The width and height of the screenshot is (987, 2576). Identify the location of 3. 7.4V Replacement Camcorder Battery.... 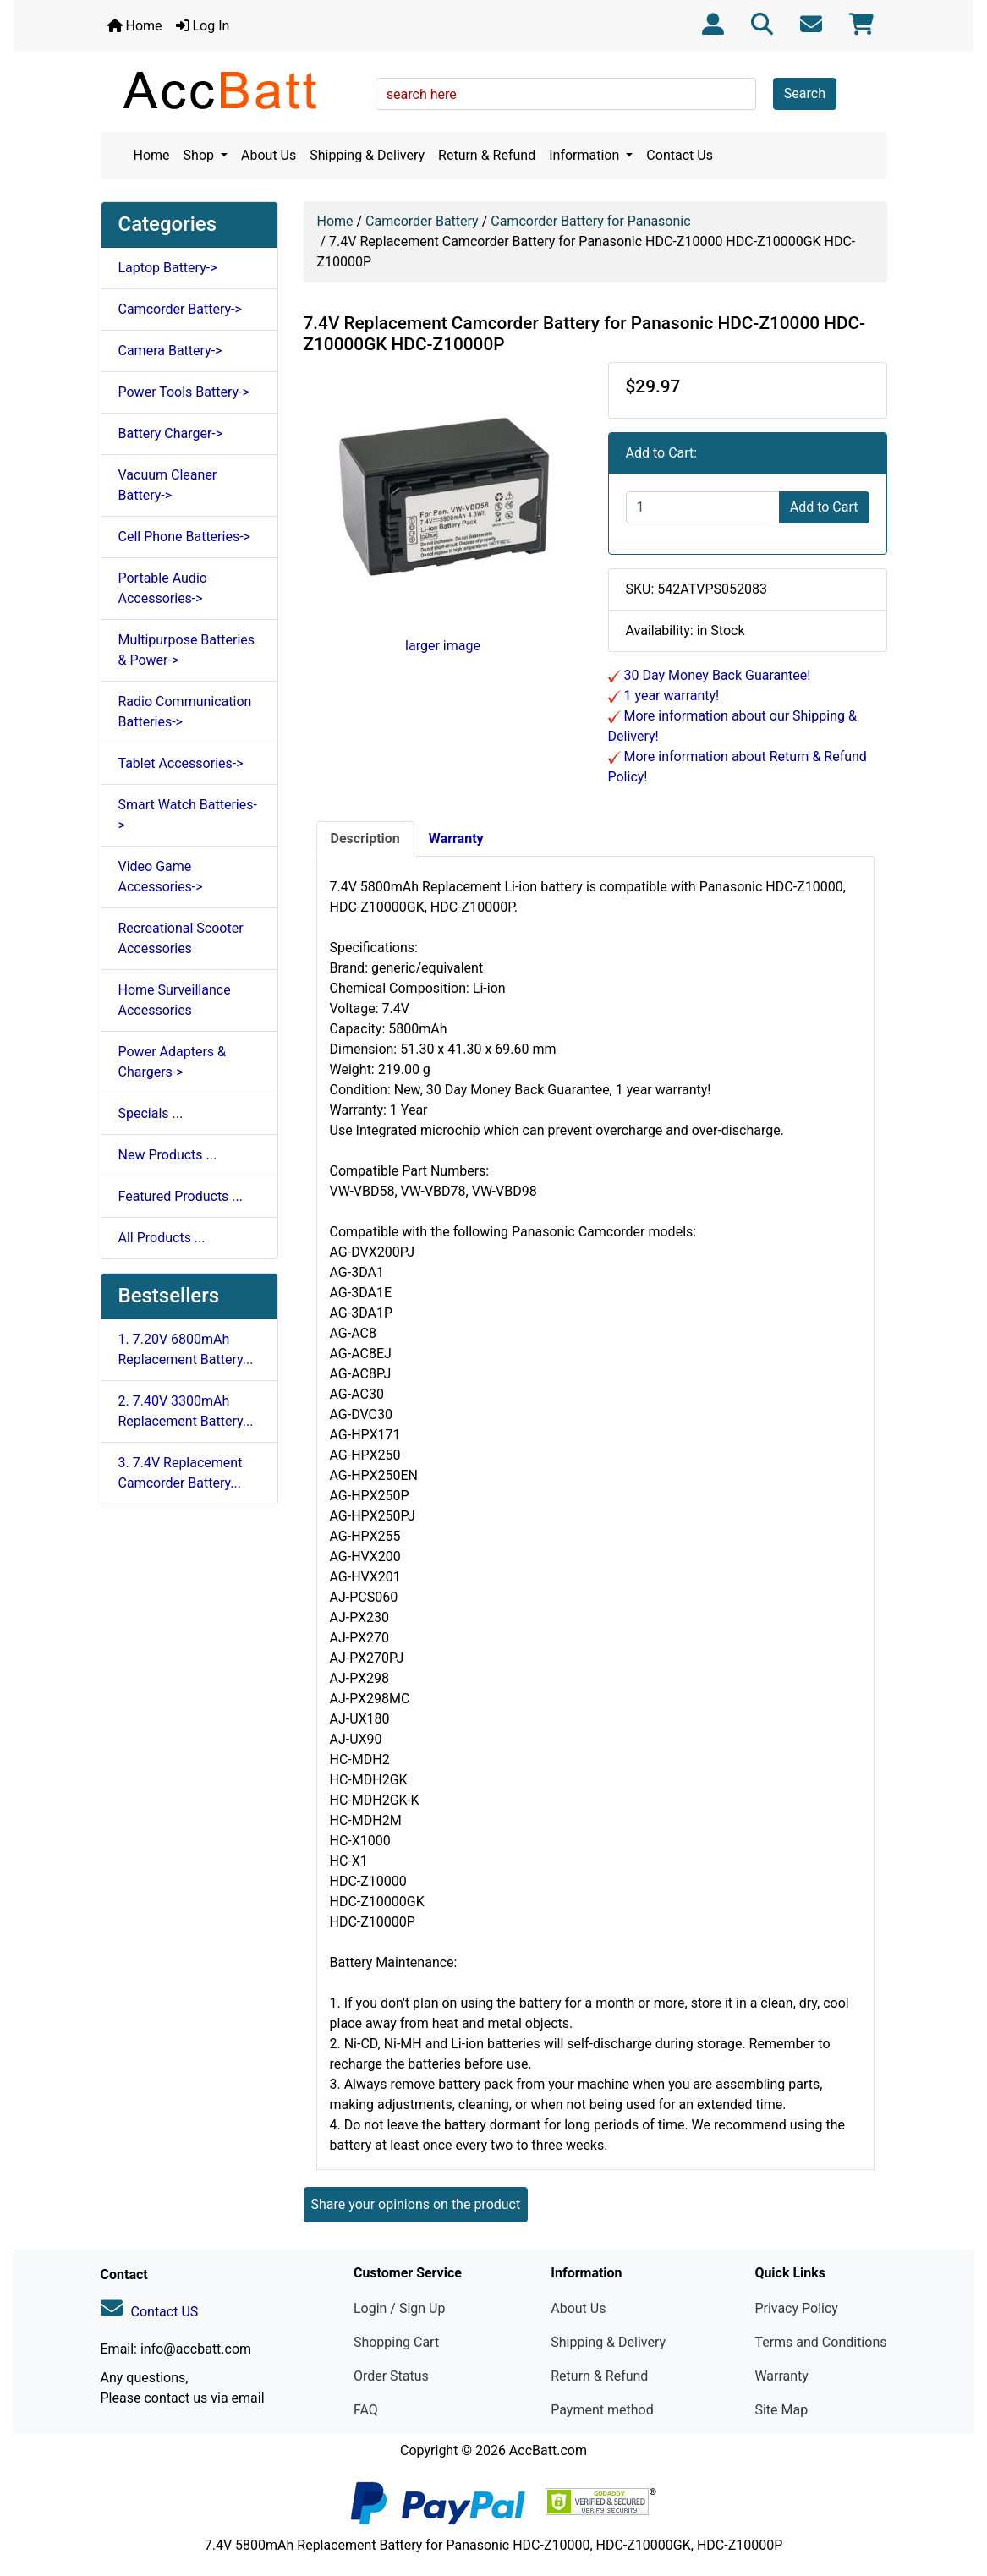
(180, 1473).